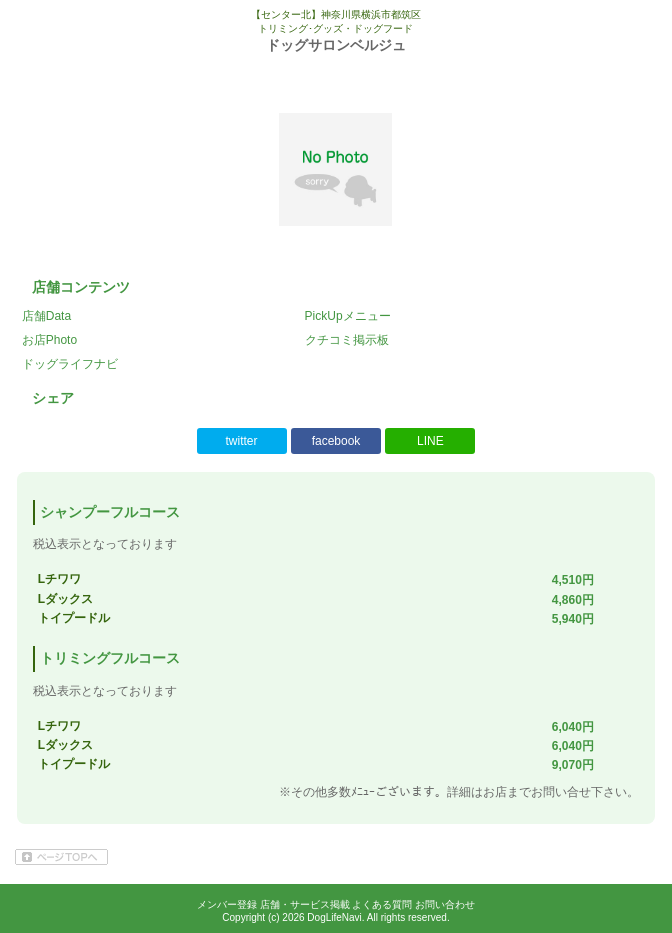 Image resolution: width=672 pixels, height=933 pixels. I want to click on twitter, so click(242, 441).